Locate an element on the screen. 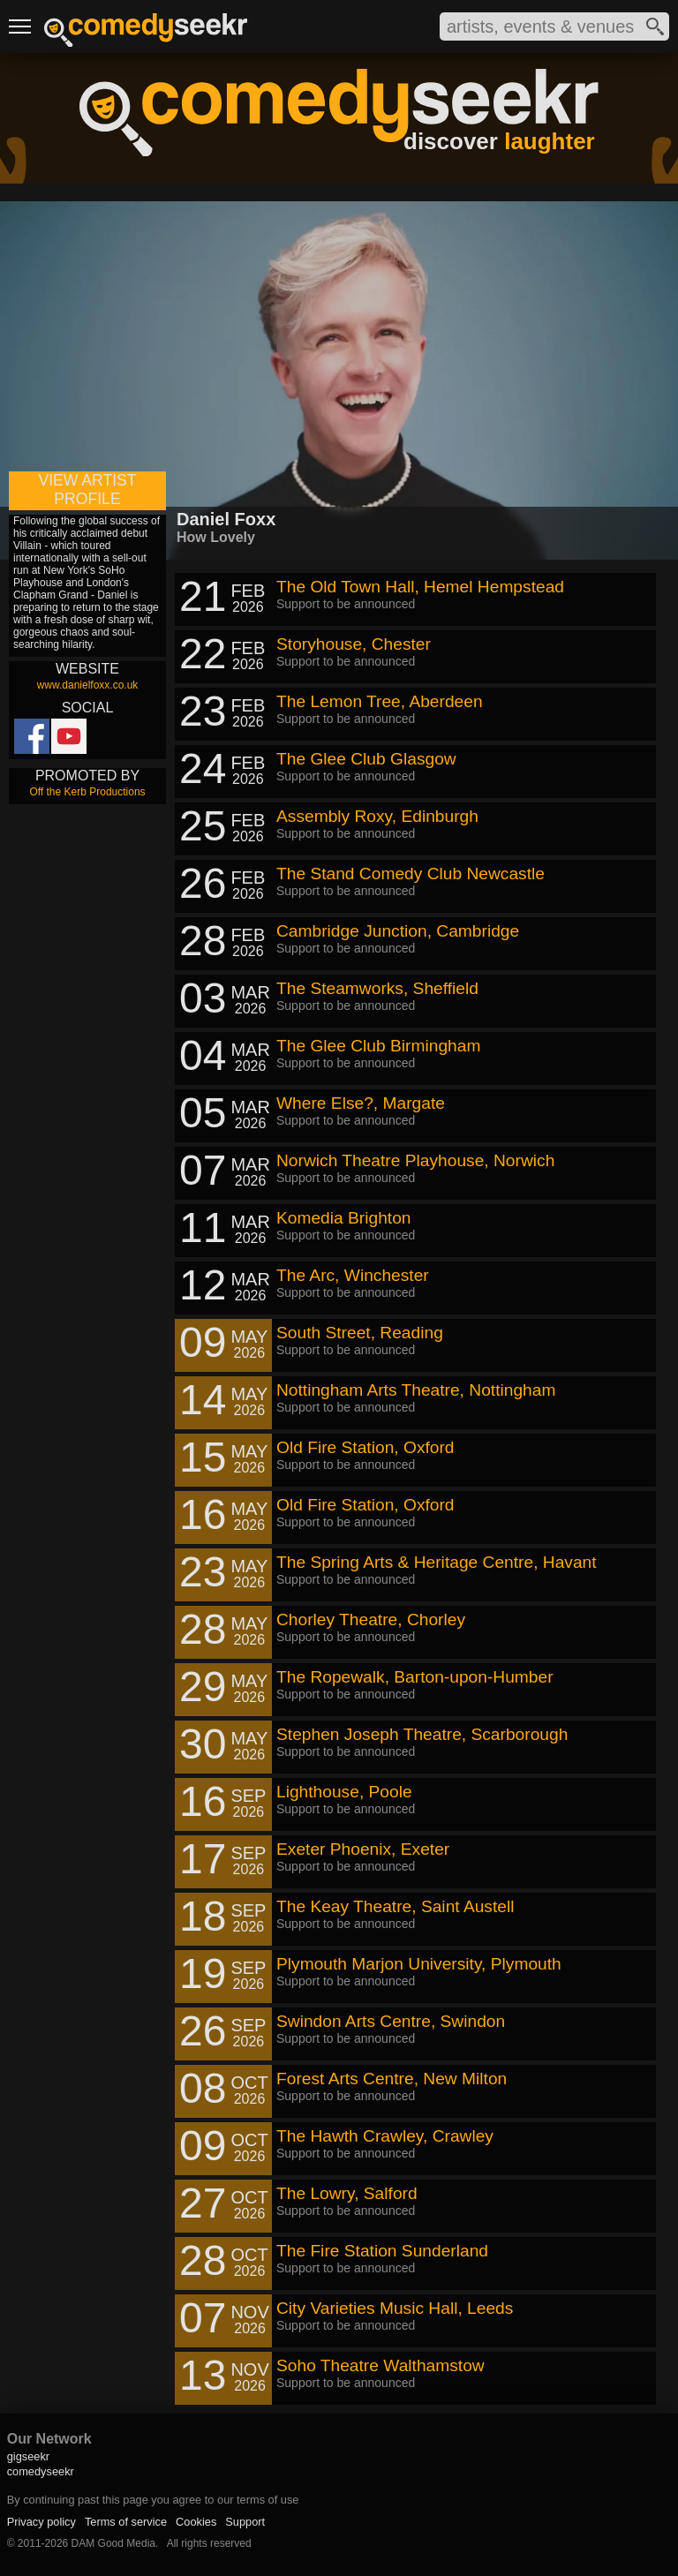 Image resolution: width=678 pixels, height=2576 pixels. gigseekr is located at coordinates (28, 2456).